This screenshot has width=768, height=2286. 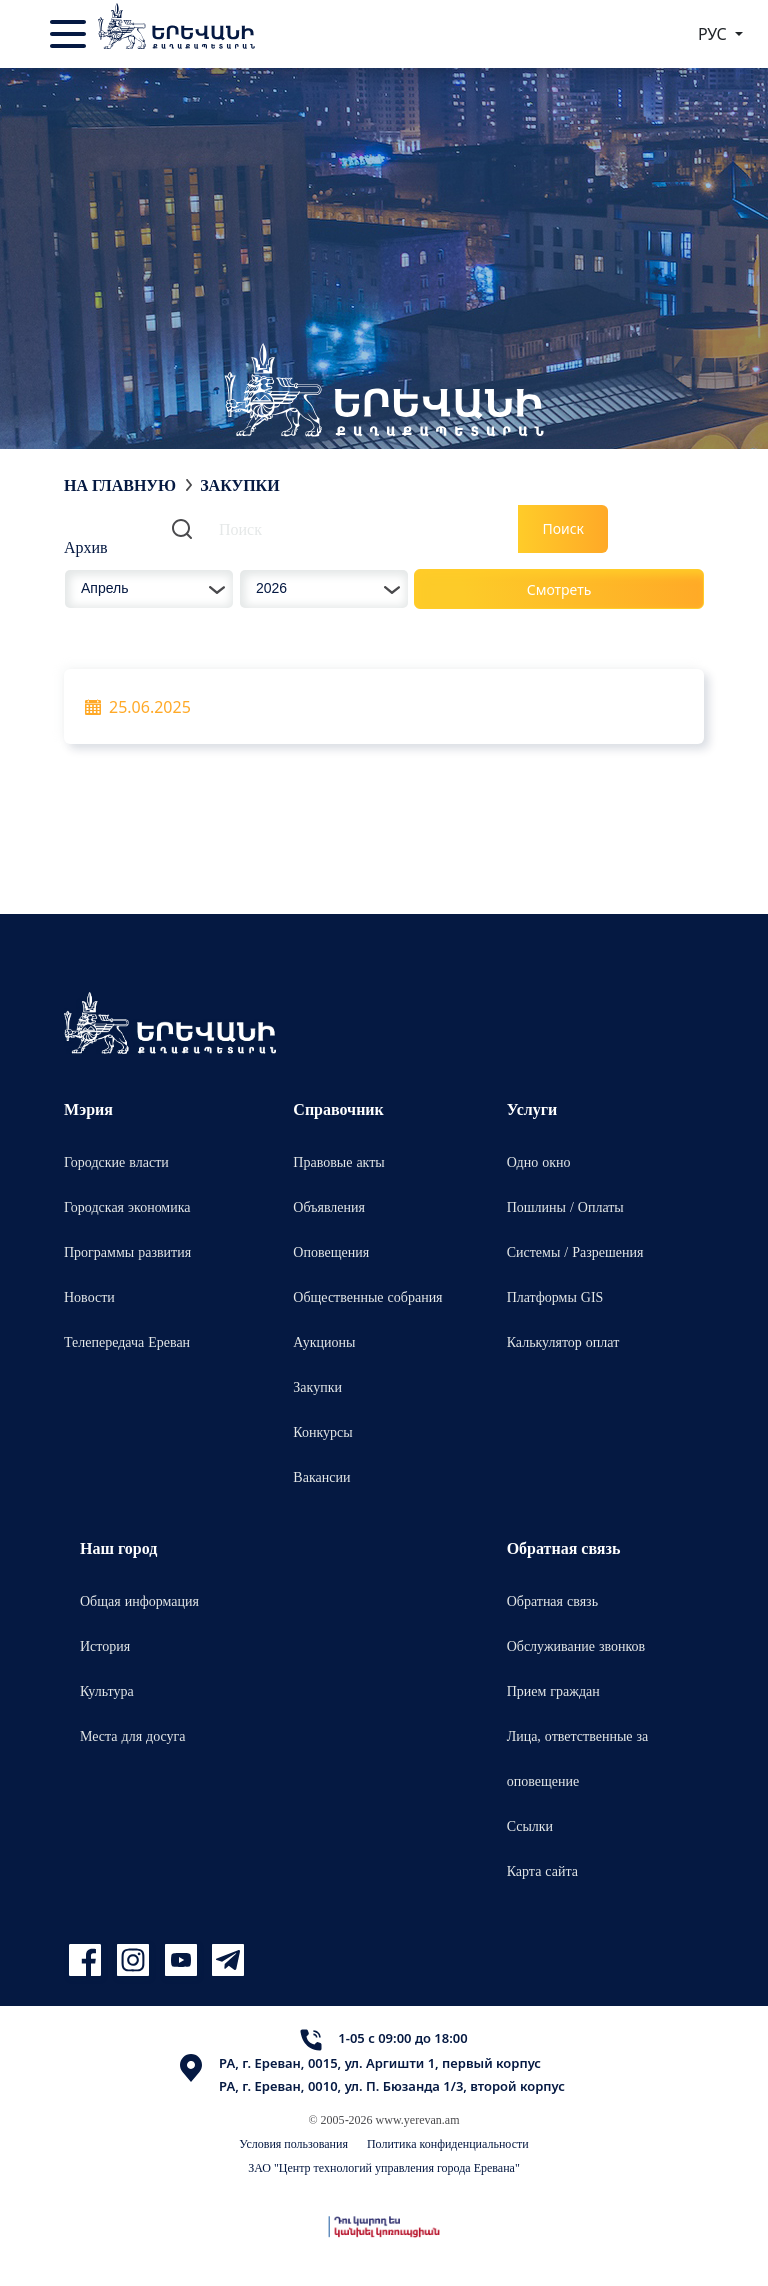 What do you see at coordinates (367, 1296) in the screenshot?
I see `Общественные собрания` at bounding box center [367, 1296].